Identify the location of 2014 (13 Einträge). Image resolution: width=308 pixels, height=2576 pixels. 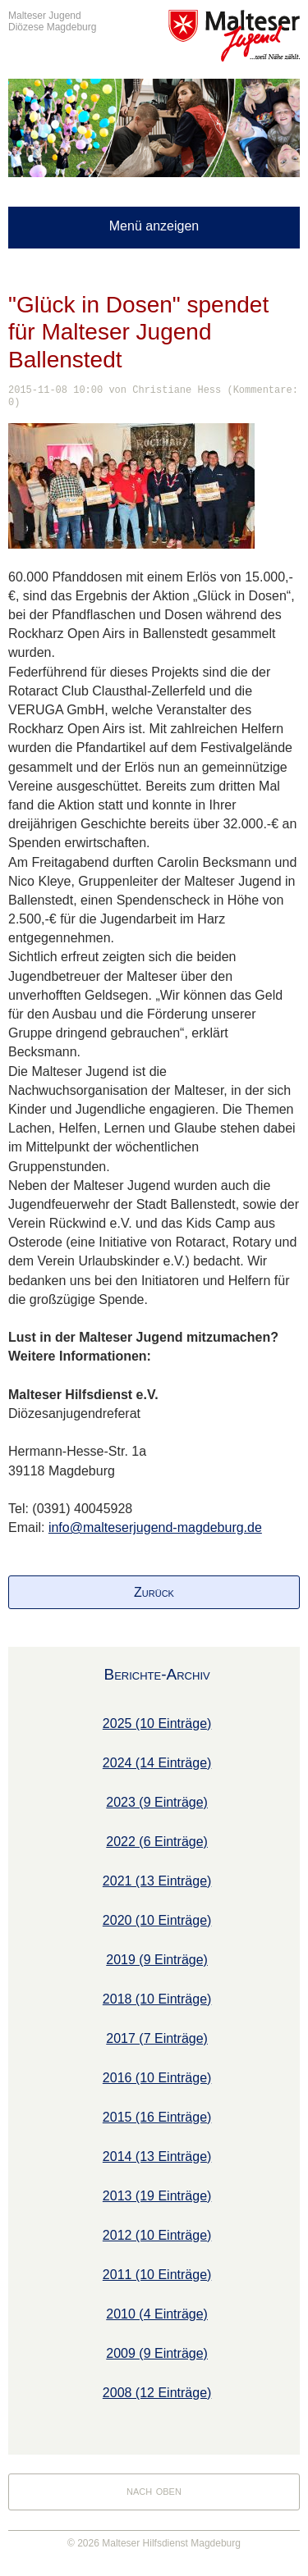
(157, 2156).